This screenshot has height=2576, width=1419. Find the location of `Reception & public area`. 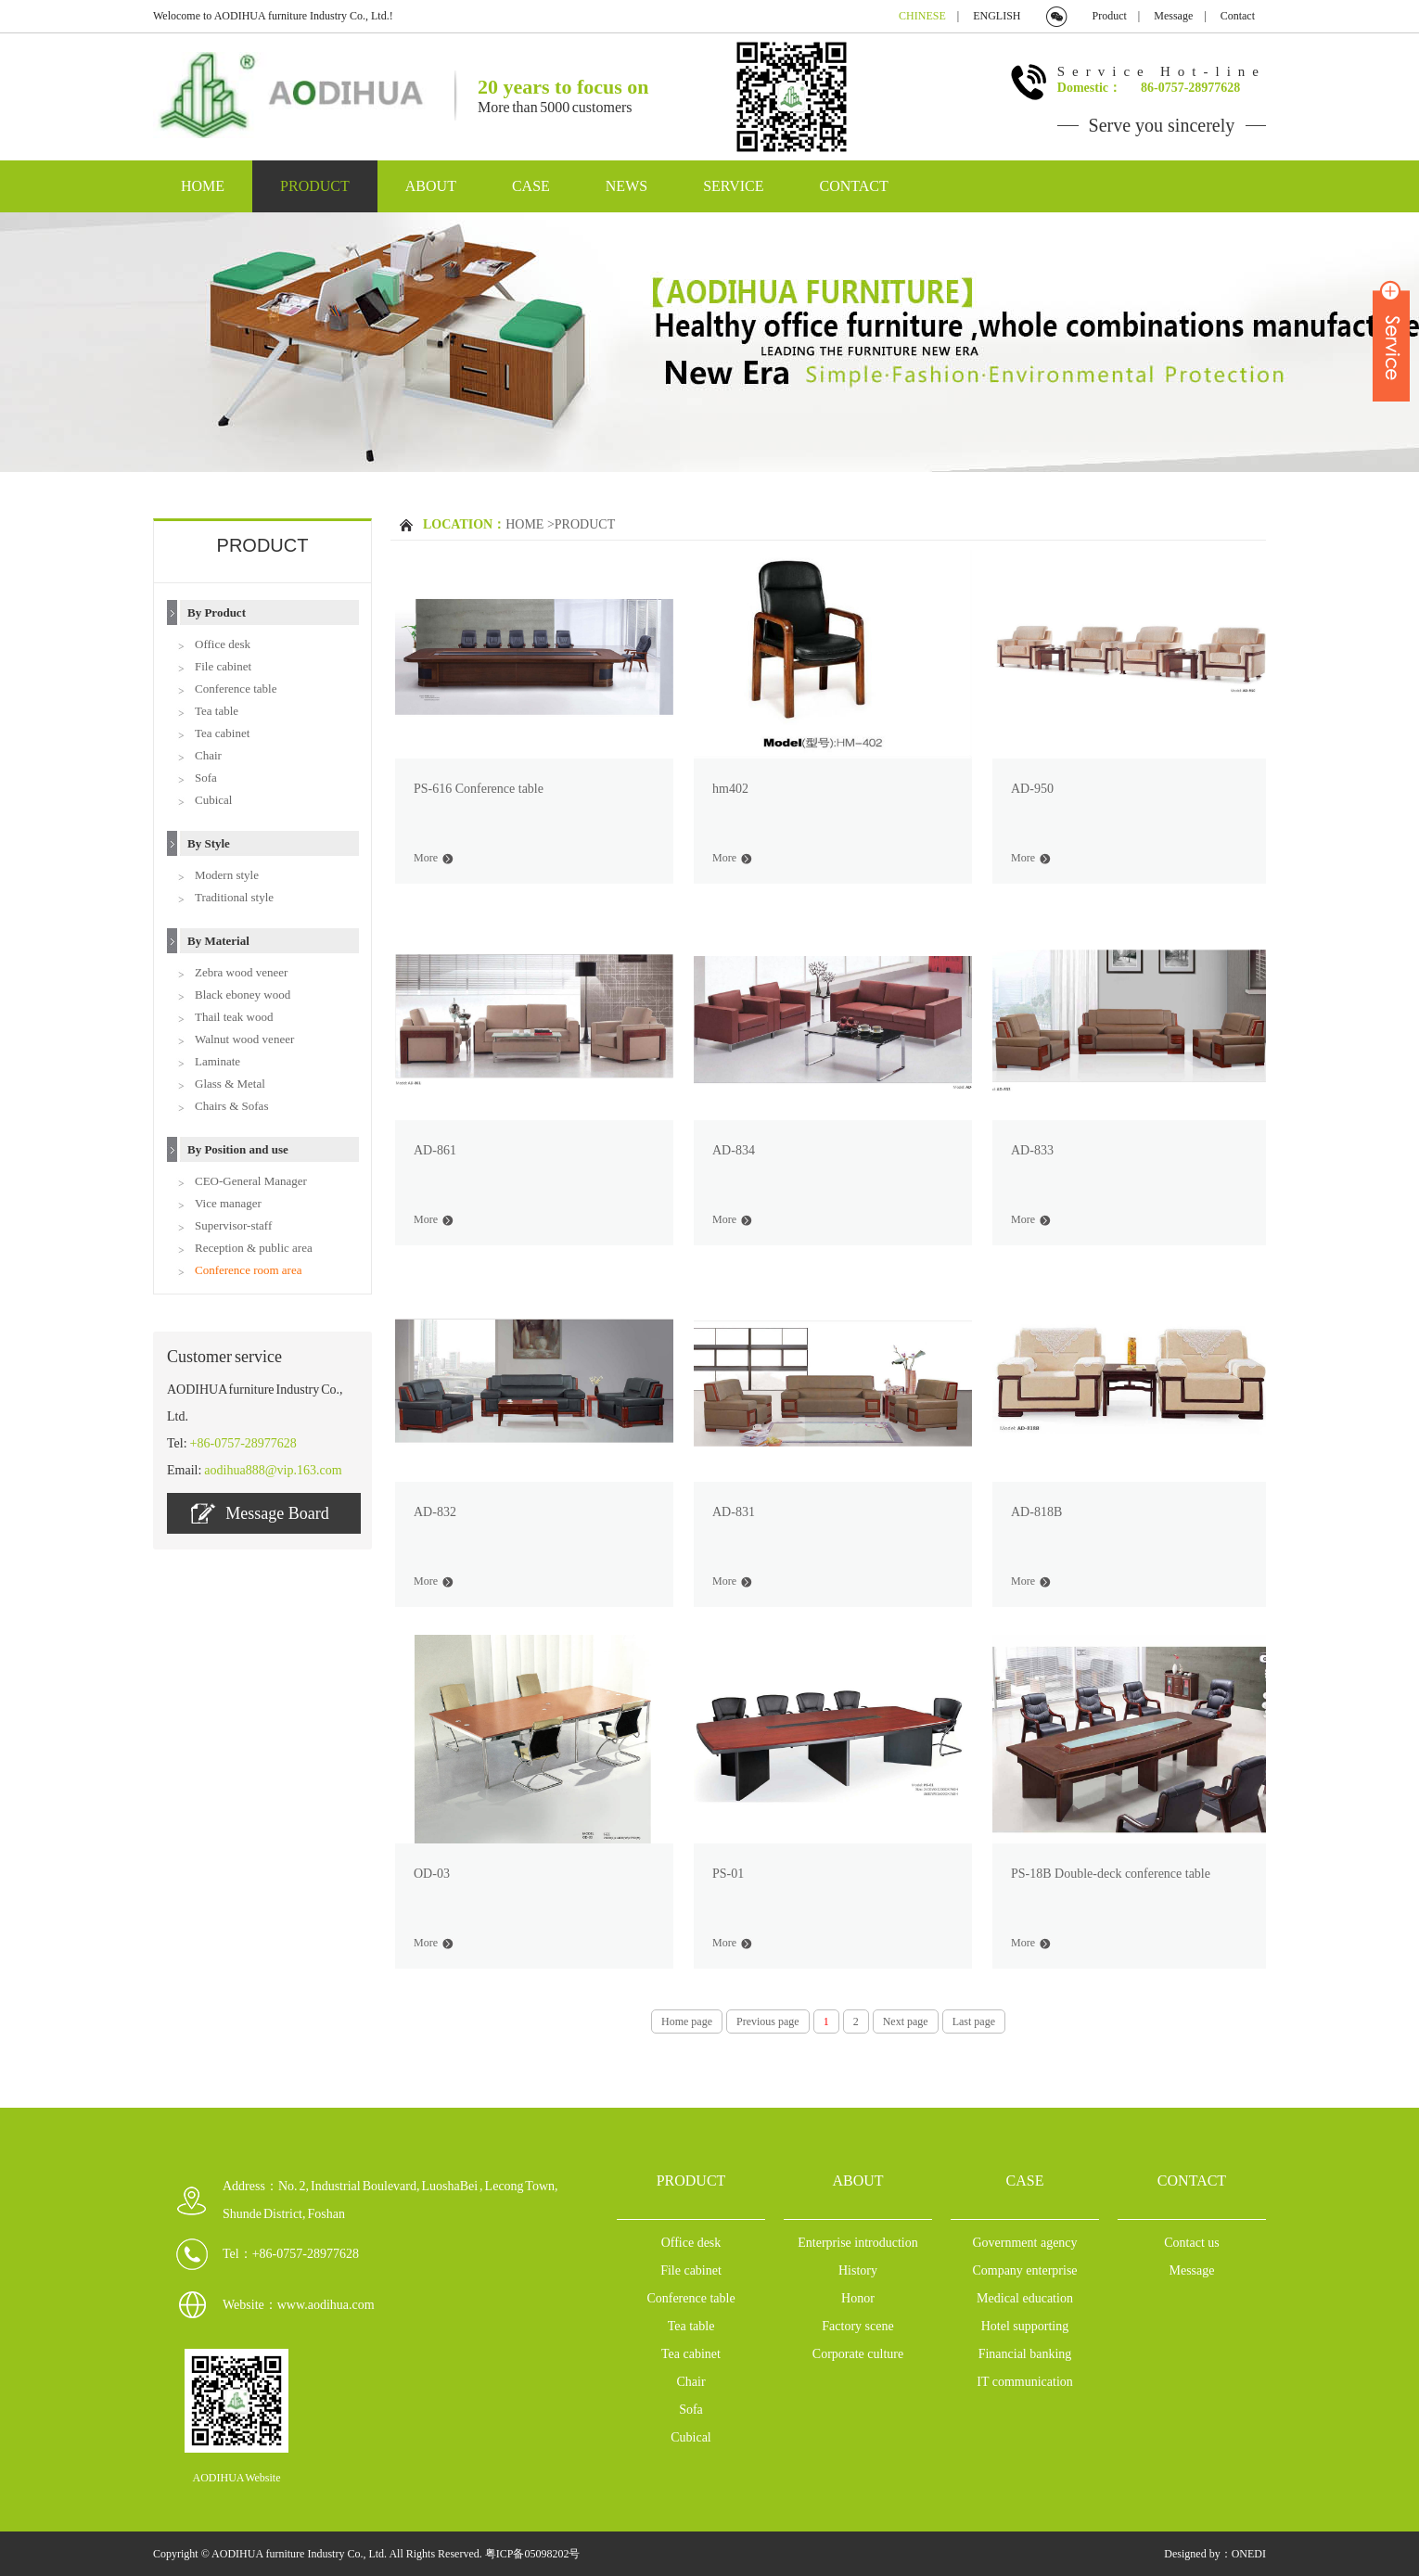

Reception & public area is located at coordinates (254, 1248).